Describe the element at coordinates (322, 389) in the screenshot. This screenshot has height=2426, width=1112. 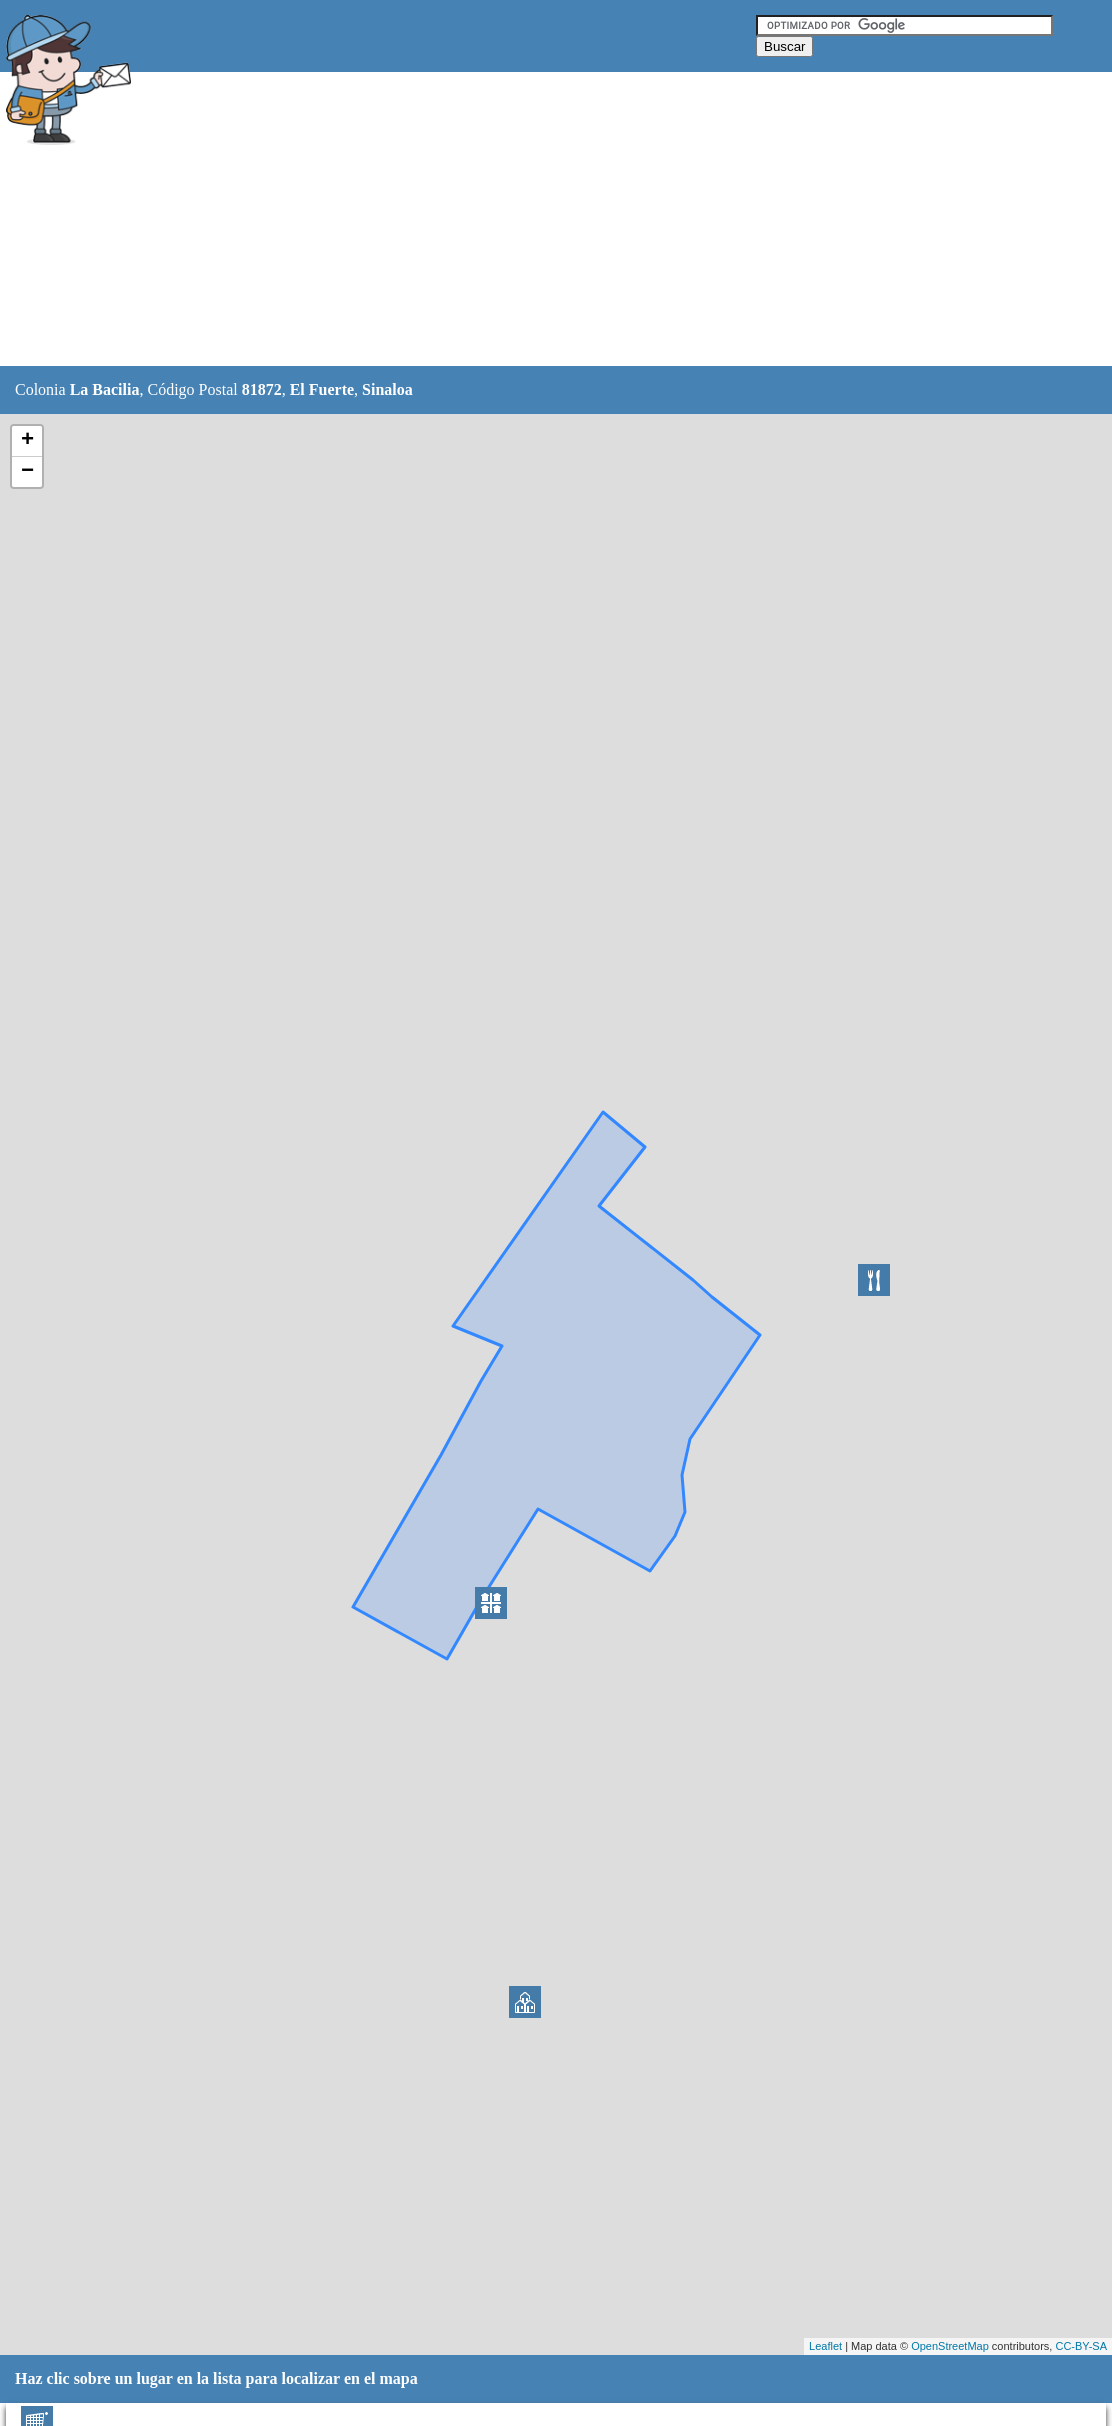
I see `El Fuerte` at that location.